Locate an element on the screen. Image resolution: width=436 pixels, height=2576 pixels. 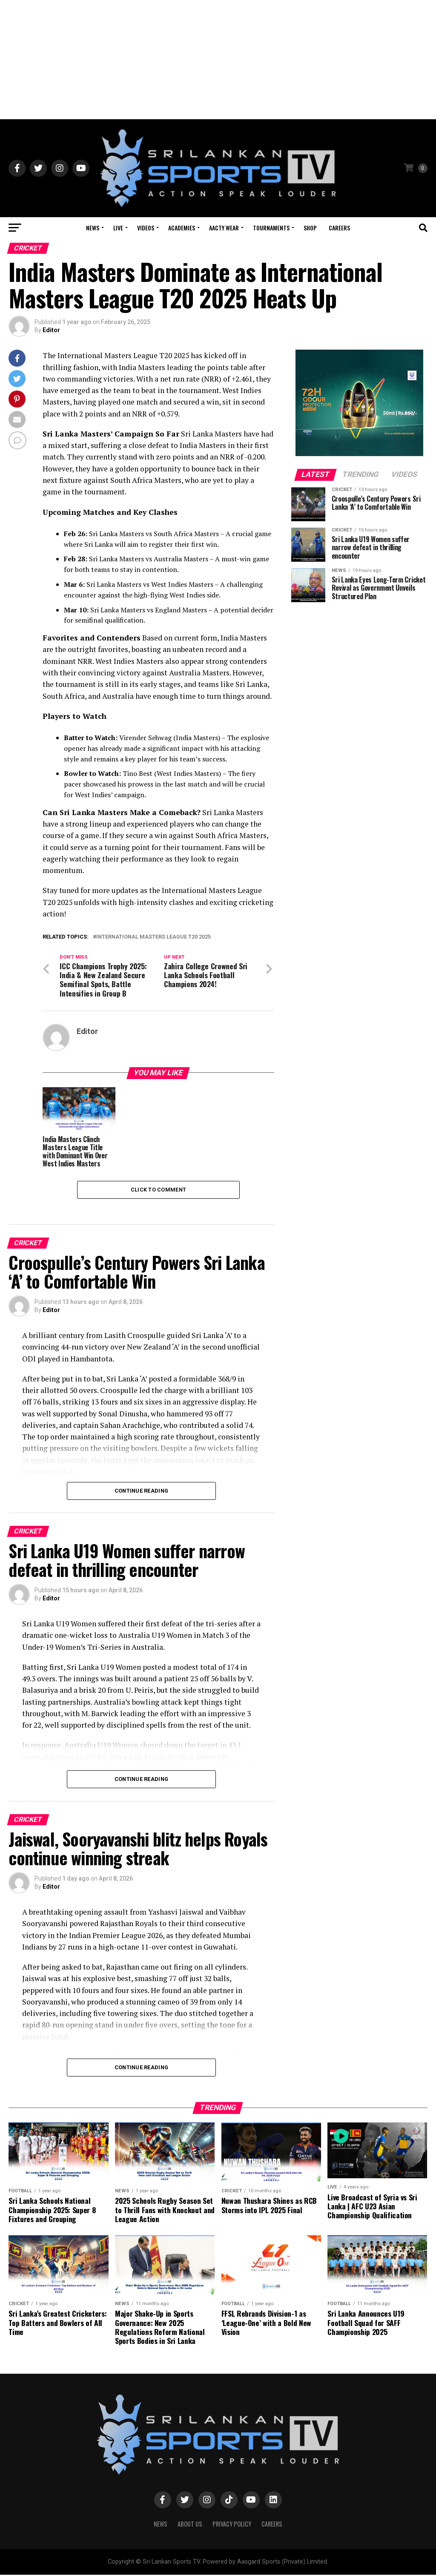
Shop is located at coordinates (310, 227).